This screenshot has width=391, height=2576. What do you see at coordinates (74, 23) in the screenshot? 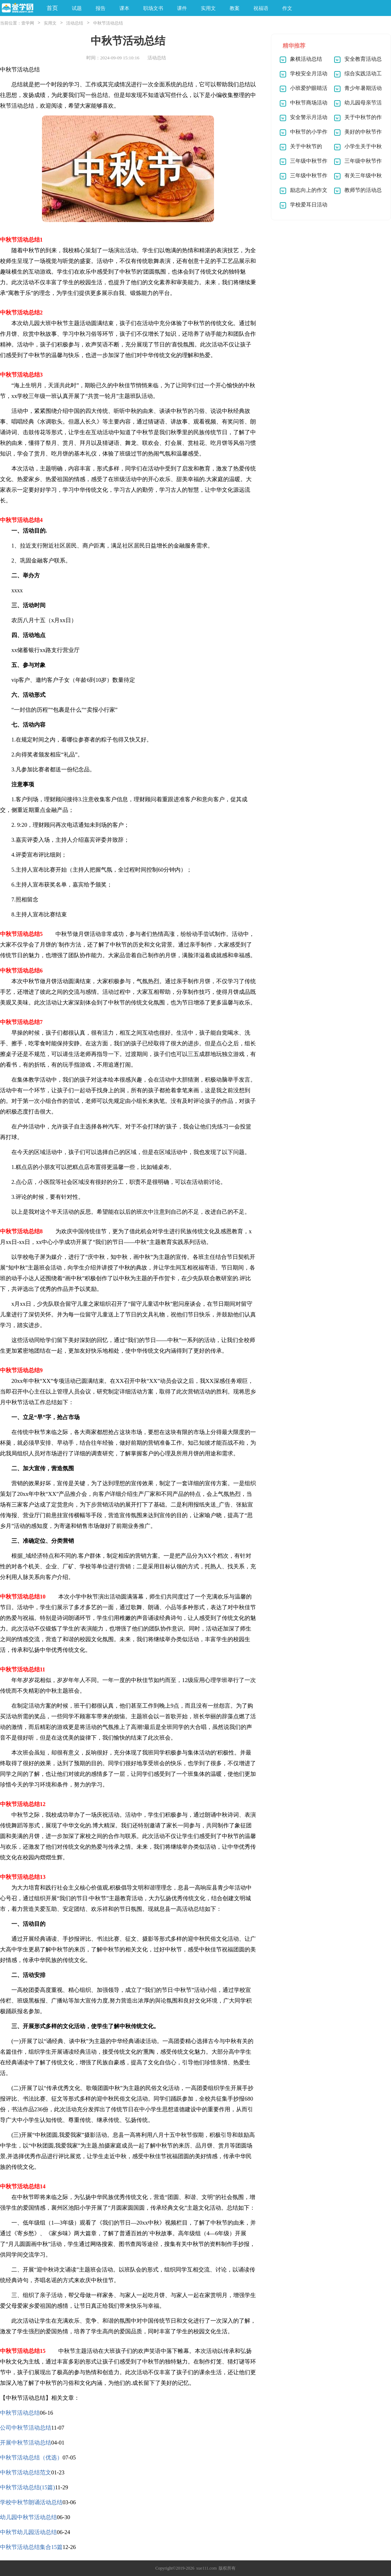
I see `活动总结` at bounding box center [74, 23].